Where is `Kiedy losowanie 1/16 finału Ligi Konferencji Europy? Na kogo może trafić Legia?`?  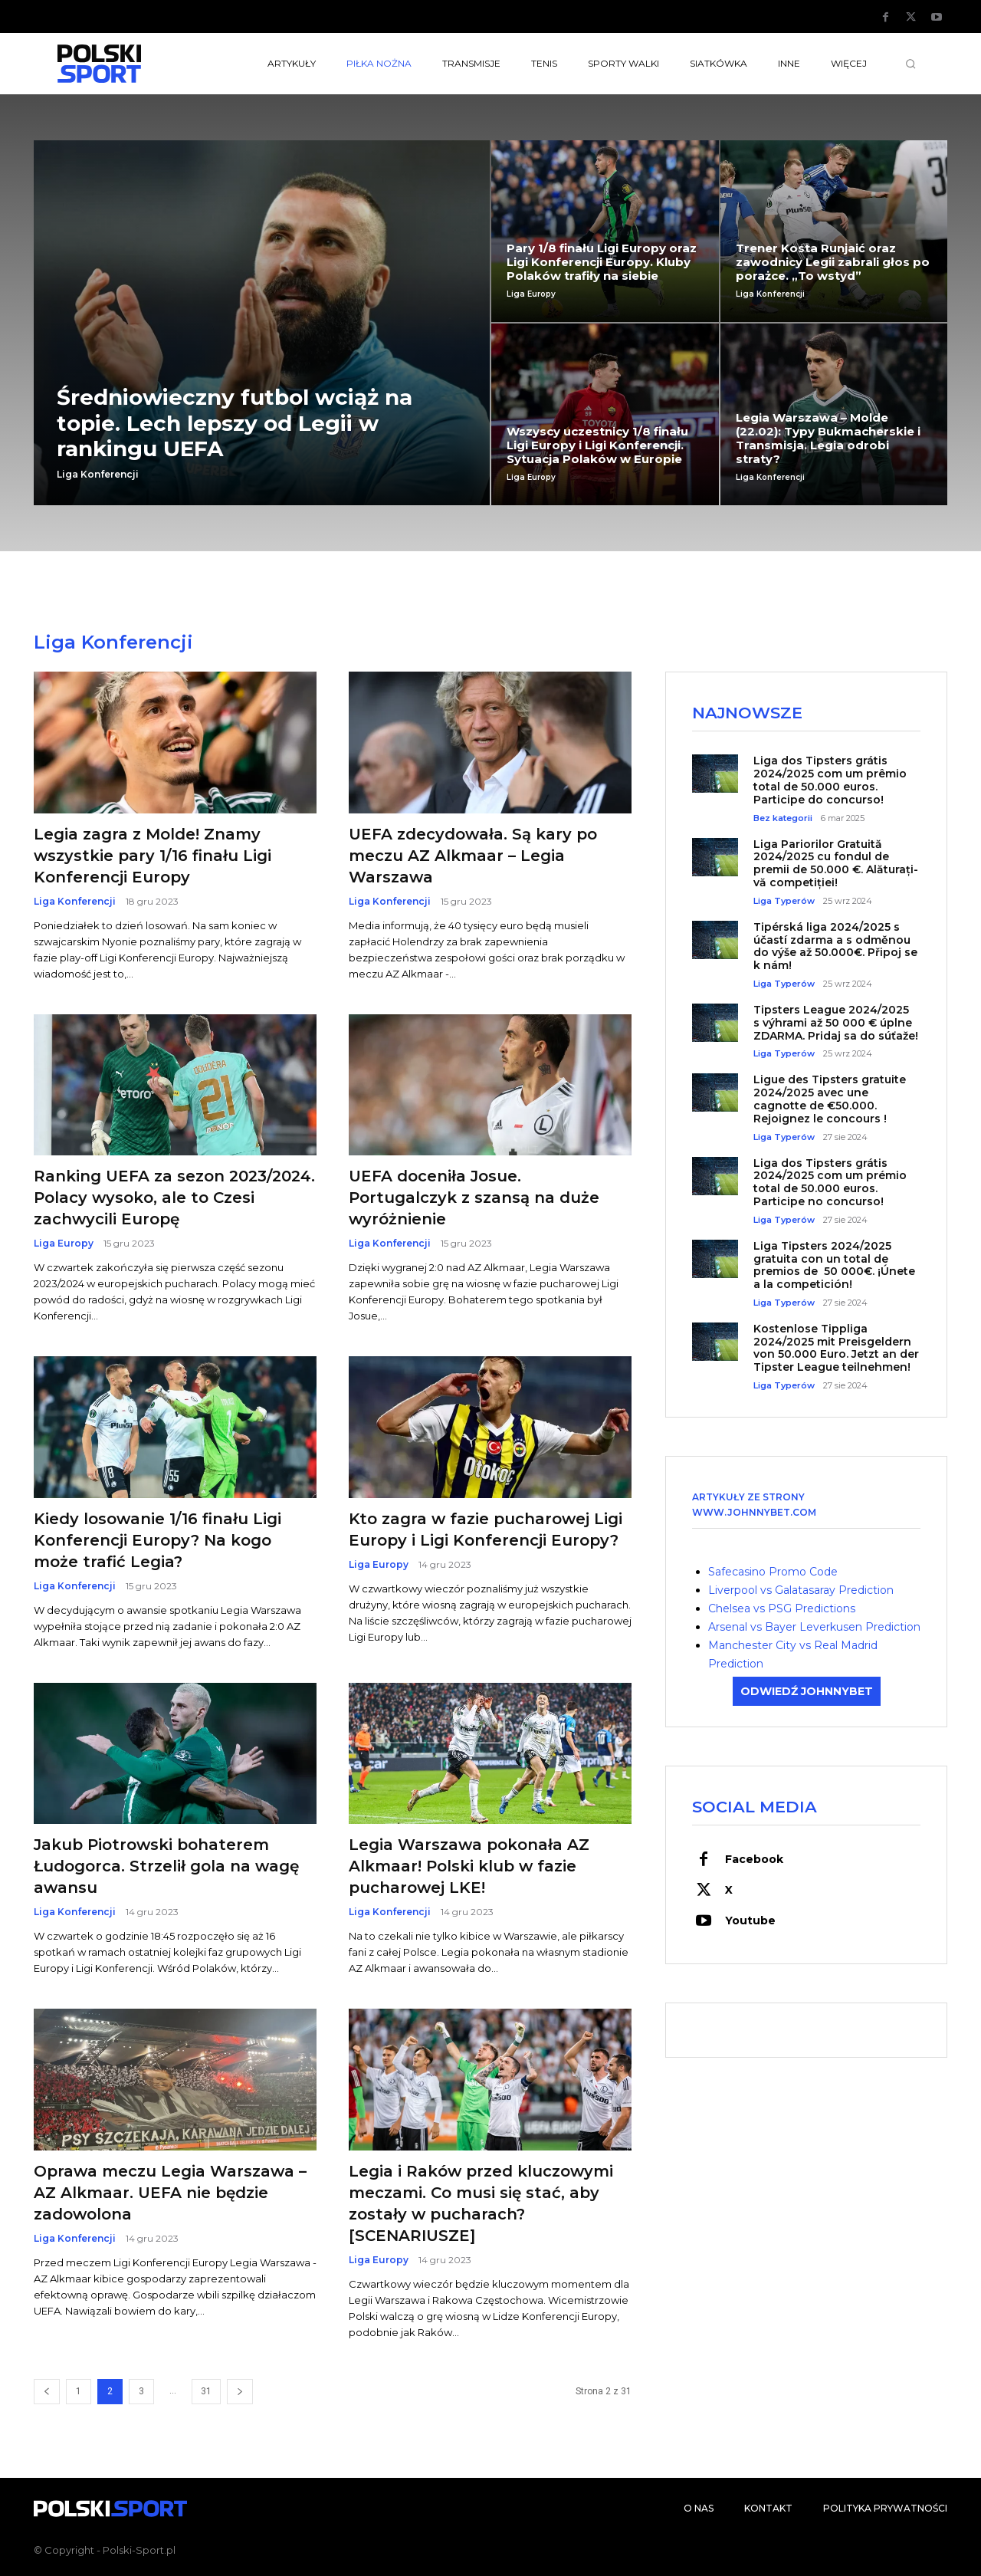
Kiedy losowanie 1/16 finału Ligi Konferencji Europy? Na kogo może trafić Legia? is located at coordinates (157, 1540).